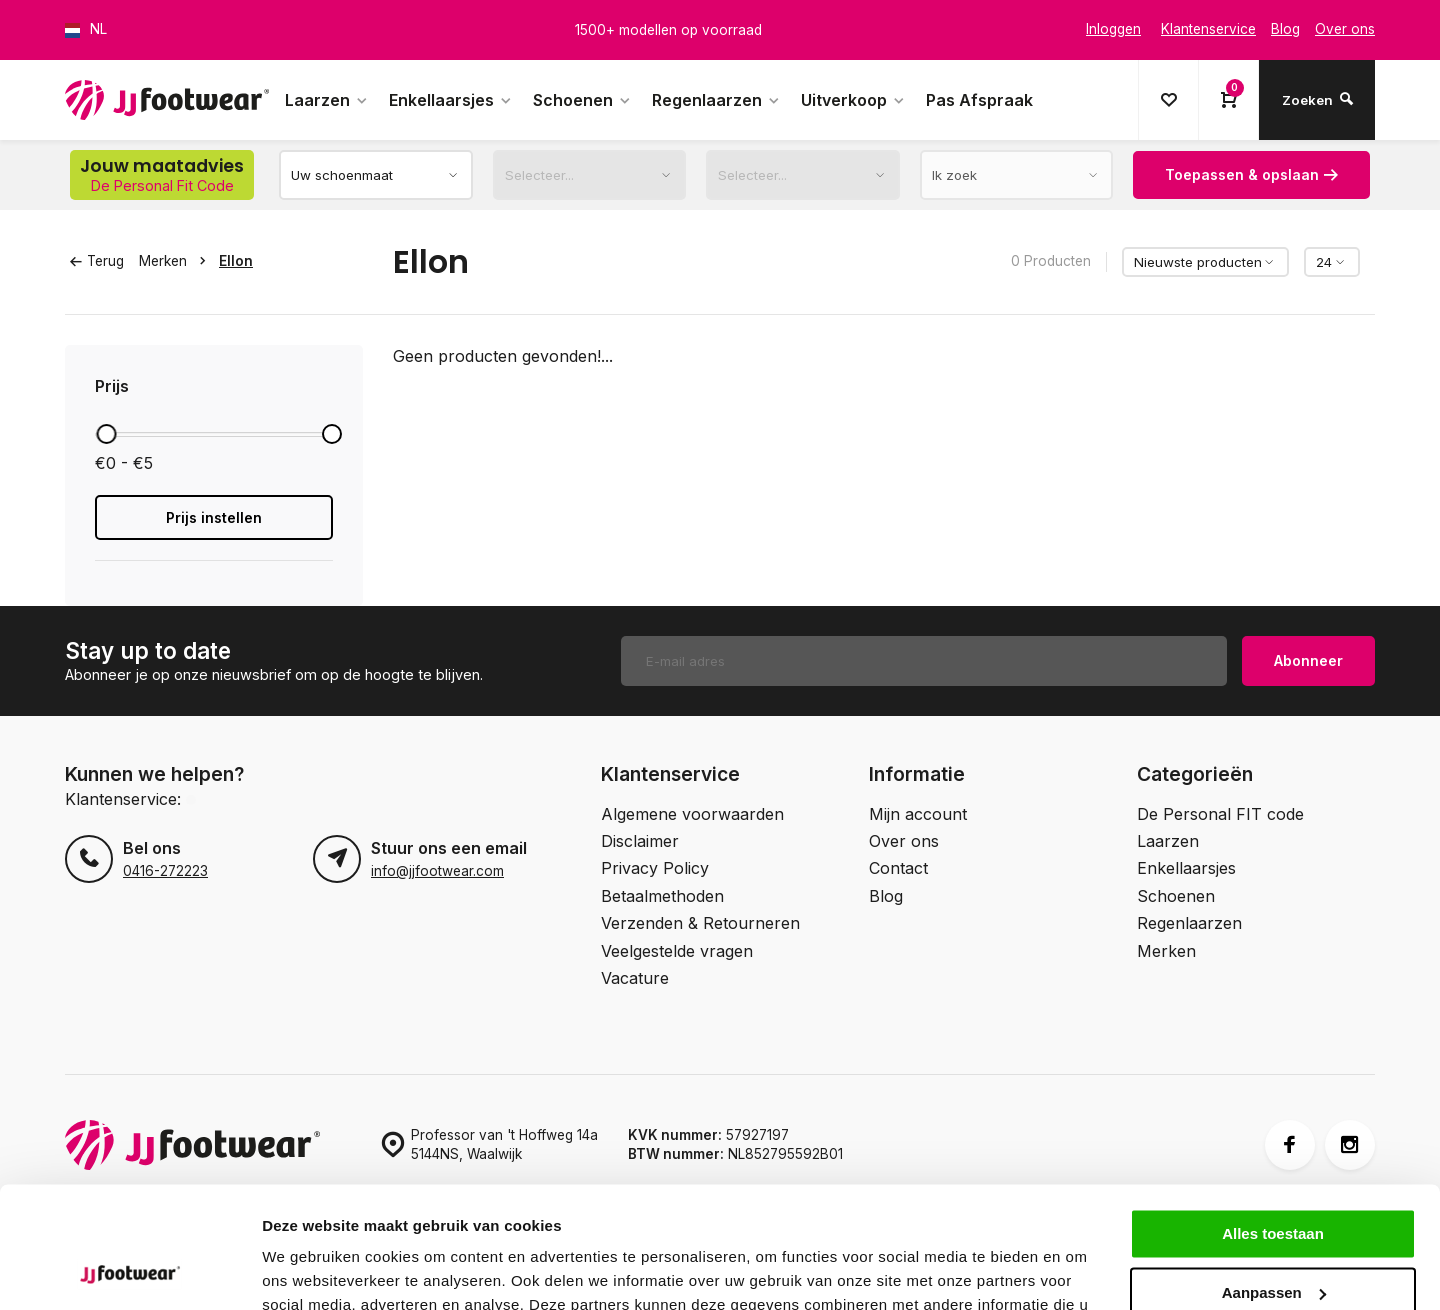 Image resolution: width=1440 pixels, height=1310 pixels. I want to click on De Personal FIT code, so click(1220, 814).